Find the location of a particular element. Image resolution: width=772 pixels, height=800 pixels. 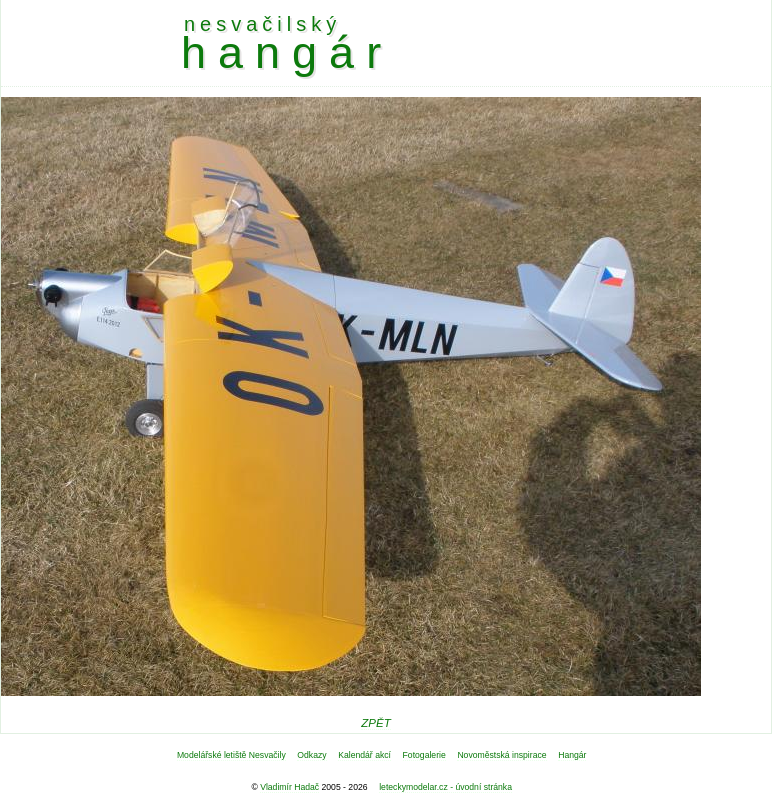

leteckymodelar.cz - úvodní stránka is located at coordinates (445, 787).